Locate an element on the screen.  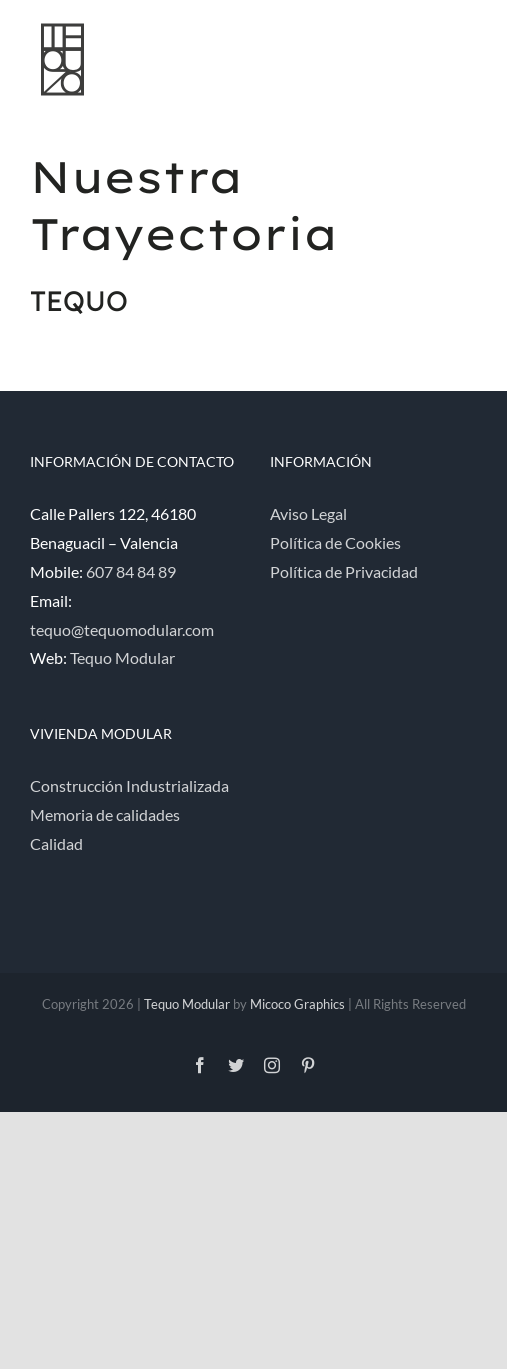
Aviso Legal is located at coordinates (308, 513).